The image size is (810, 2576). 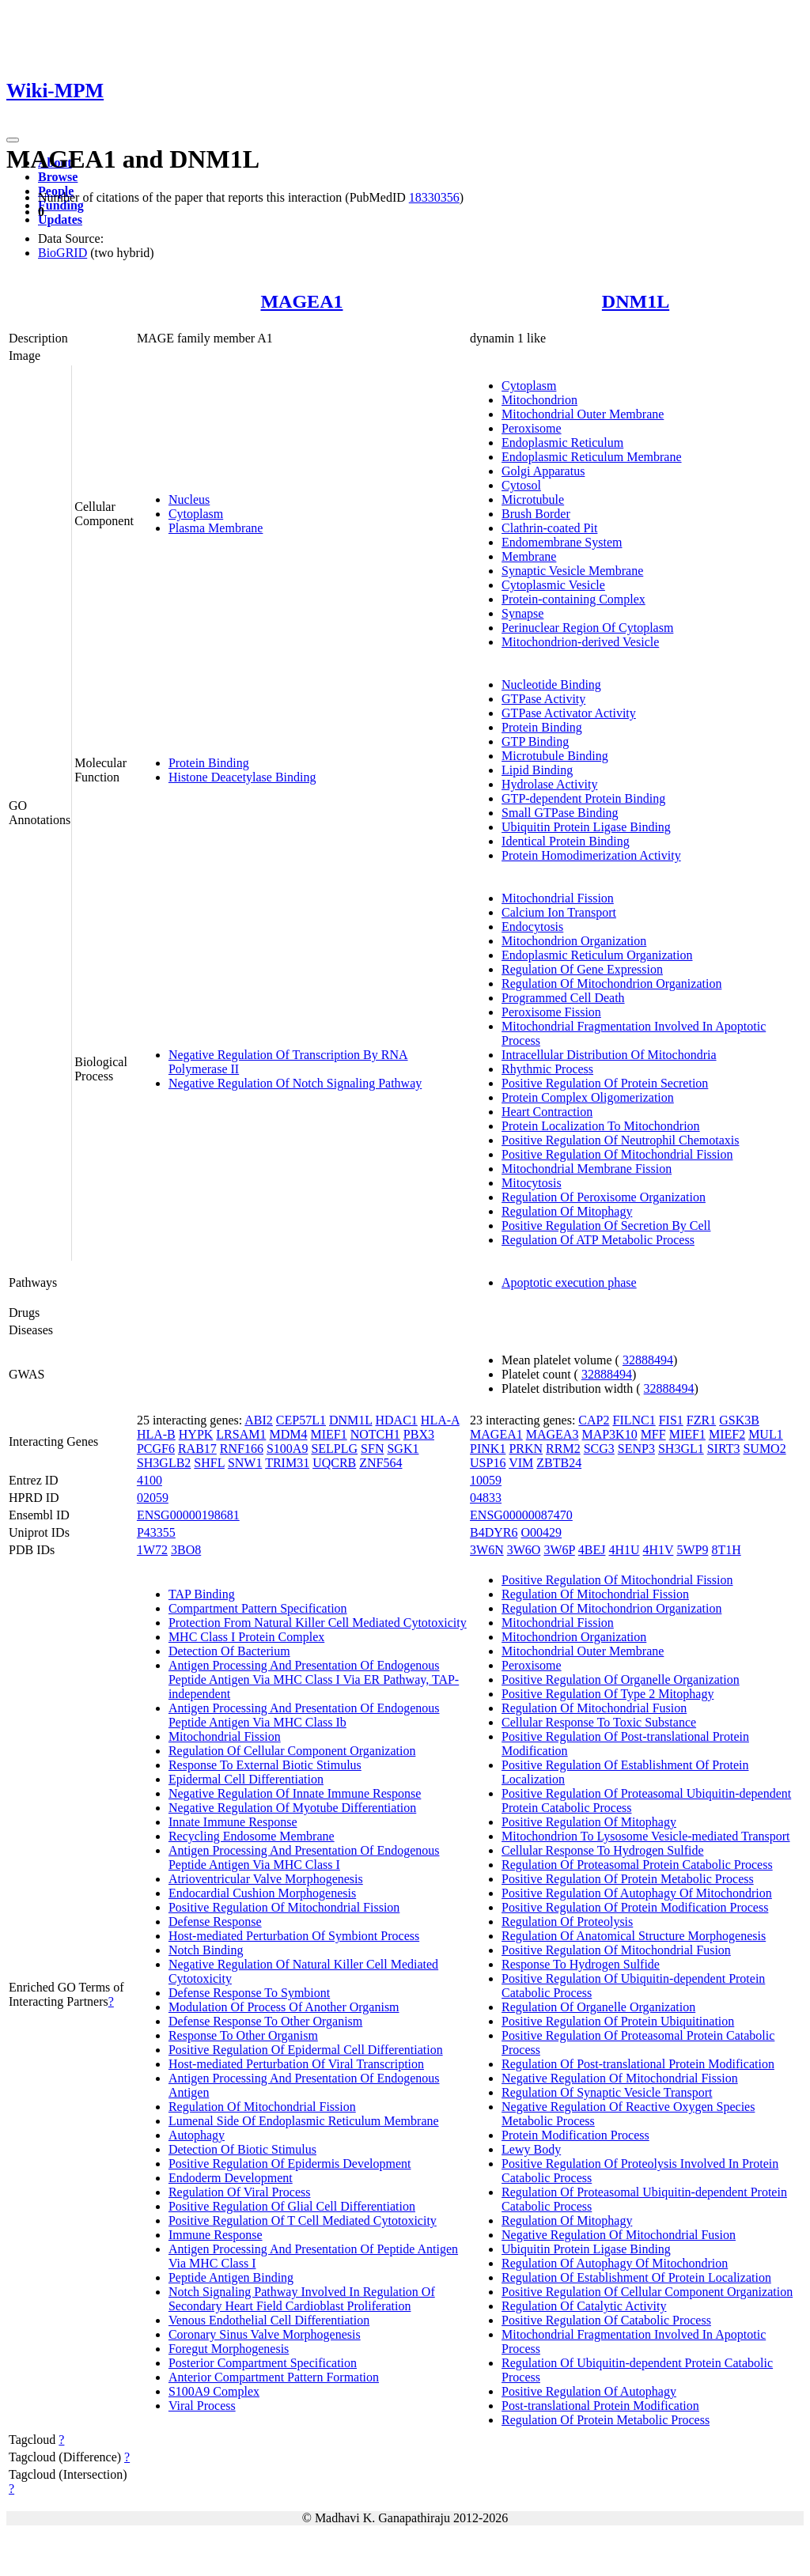 I want to click on Regulation Of Mitochondrial Fusion, so click(x=594, y=1708).